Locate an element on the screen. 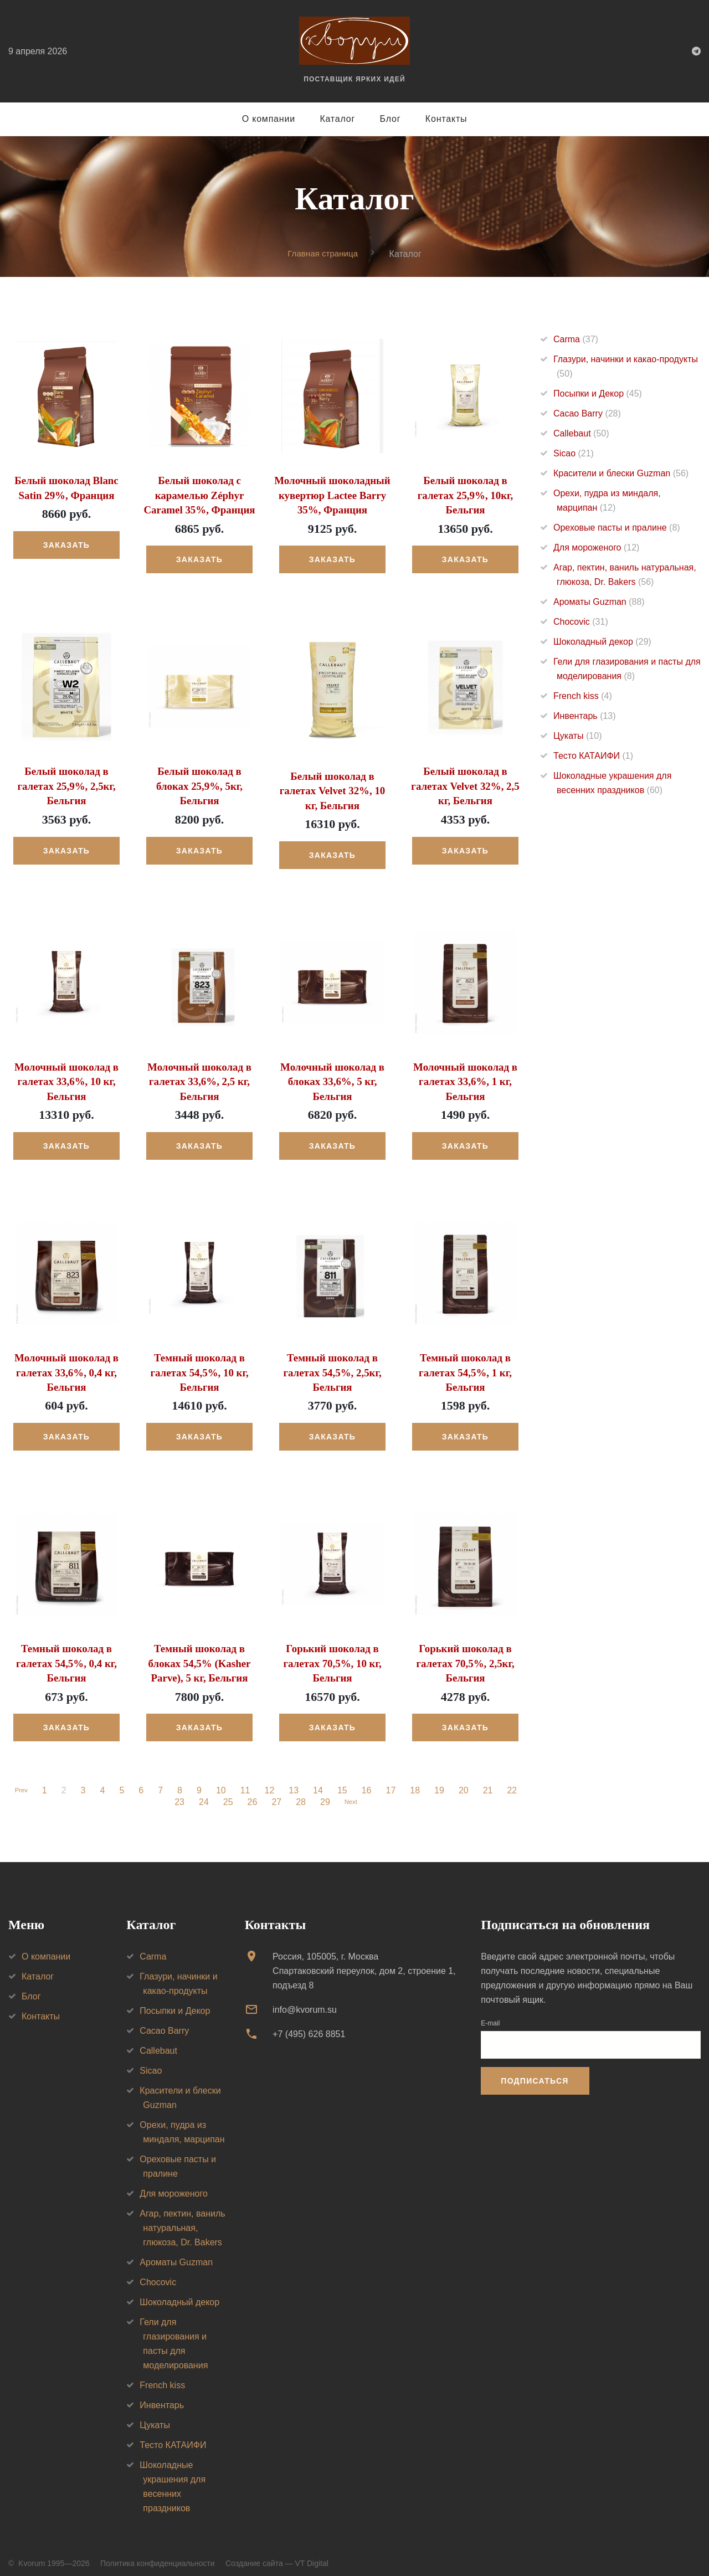  Темный шоколад в галетах 54,5%, 0,4 кг, Бельгия is located at coordinates (66, 1654).